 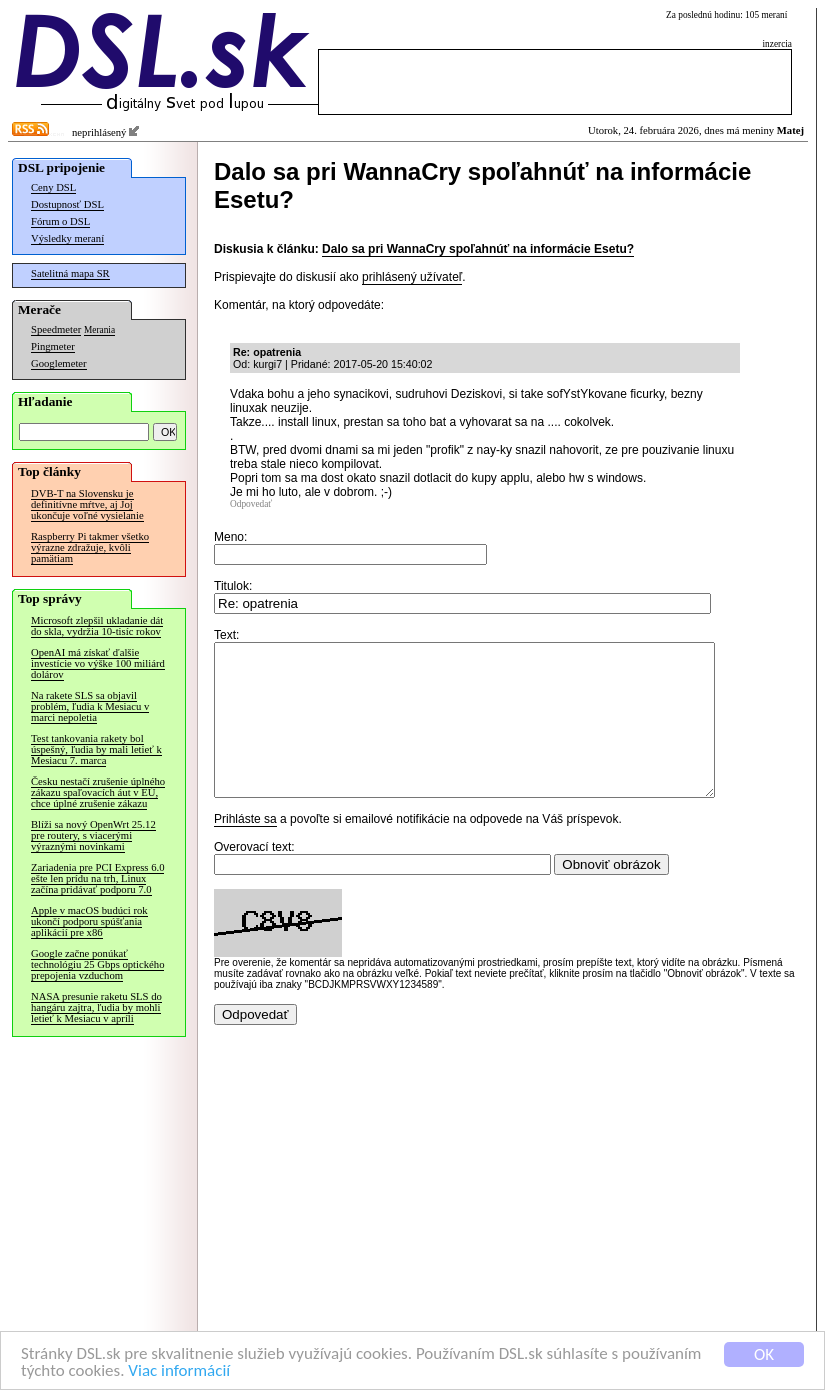 What do you see at coordinates (89, 921) in the screenshot?
I see `Apple v macOS budúci rok ukončí podporu spúšťania aplikácií pre x86` at bounding box center [89, 921].